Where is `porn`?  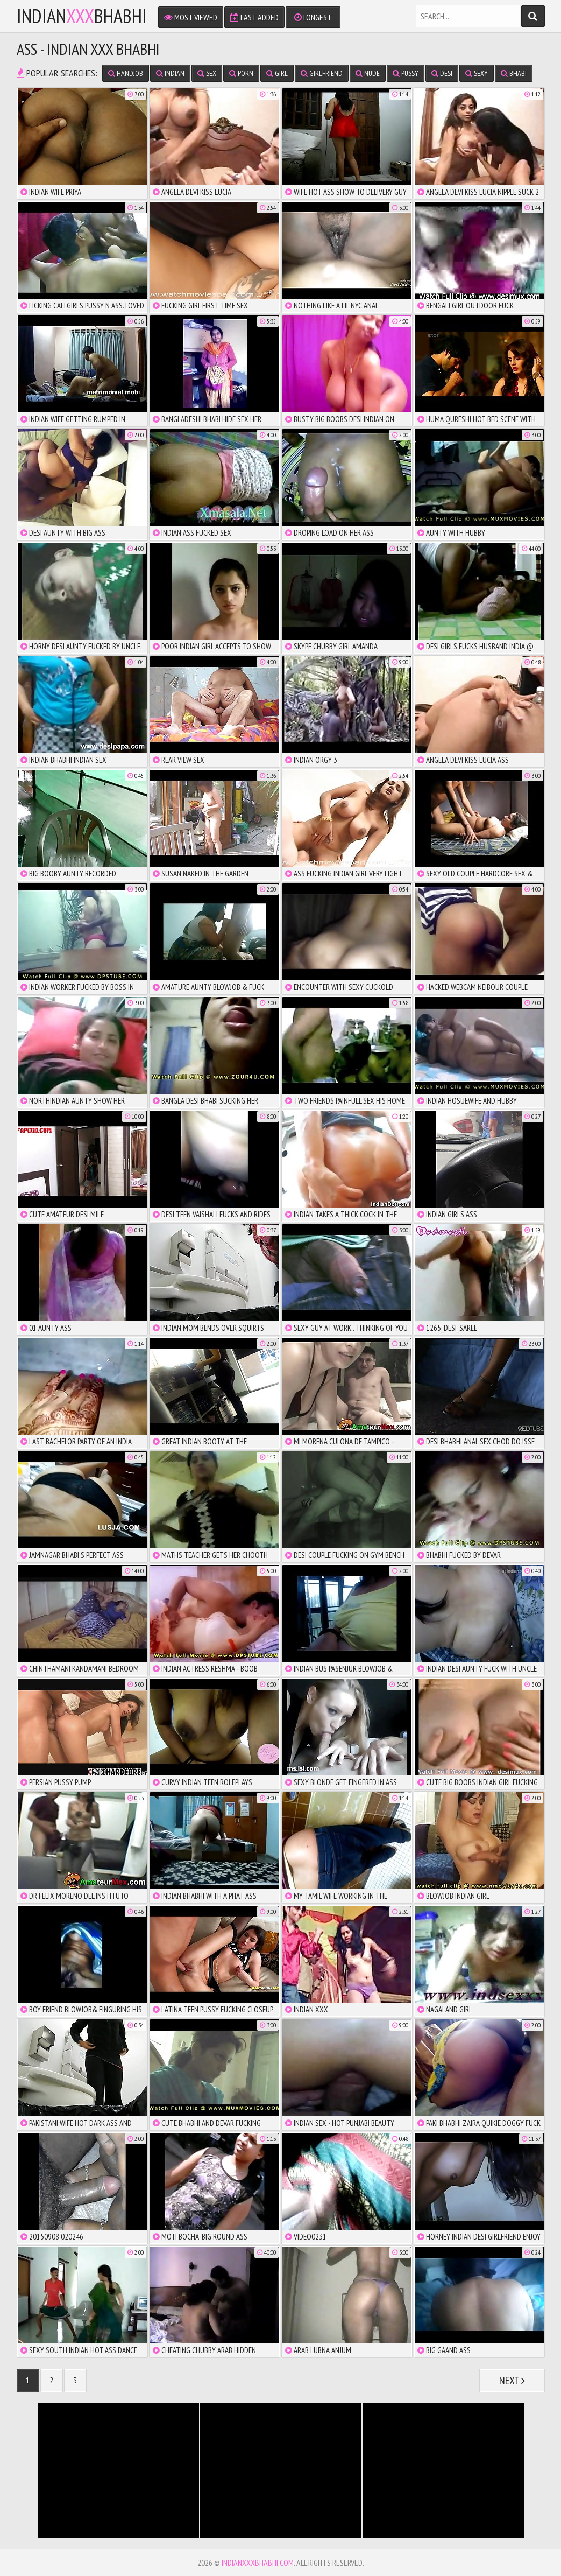
porn is located at coordinates (241, 73).